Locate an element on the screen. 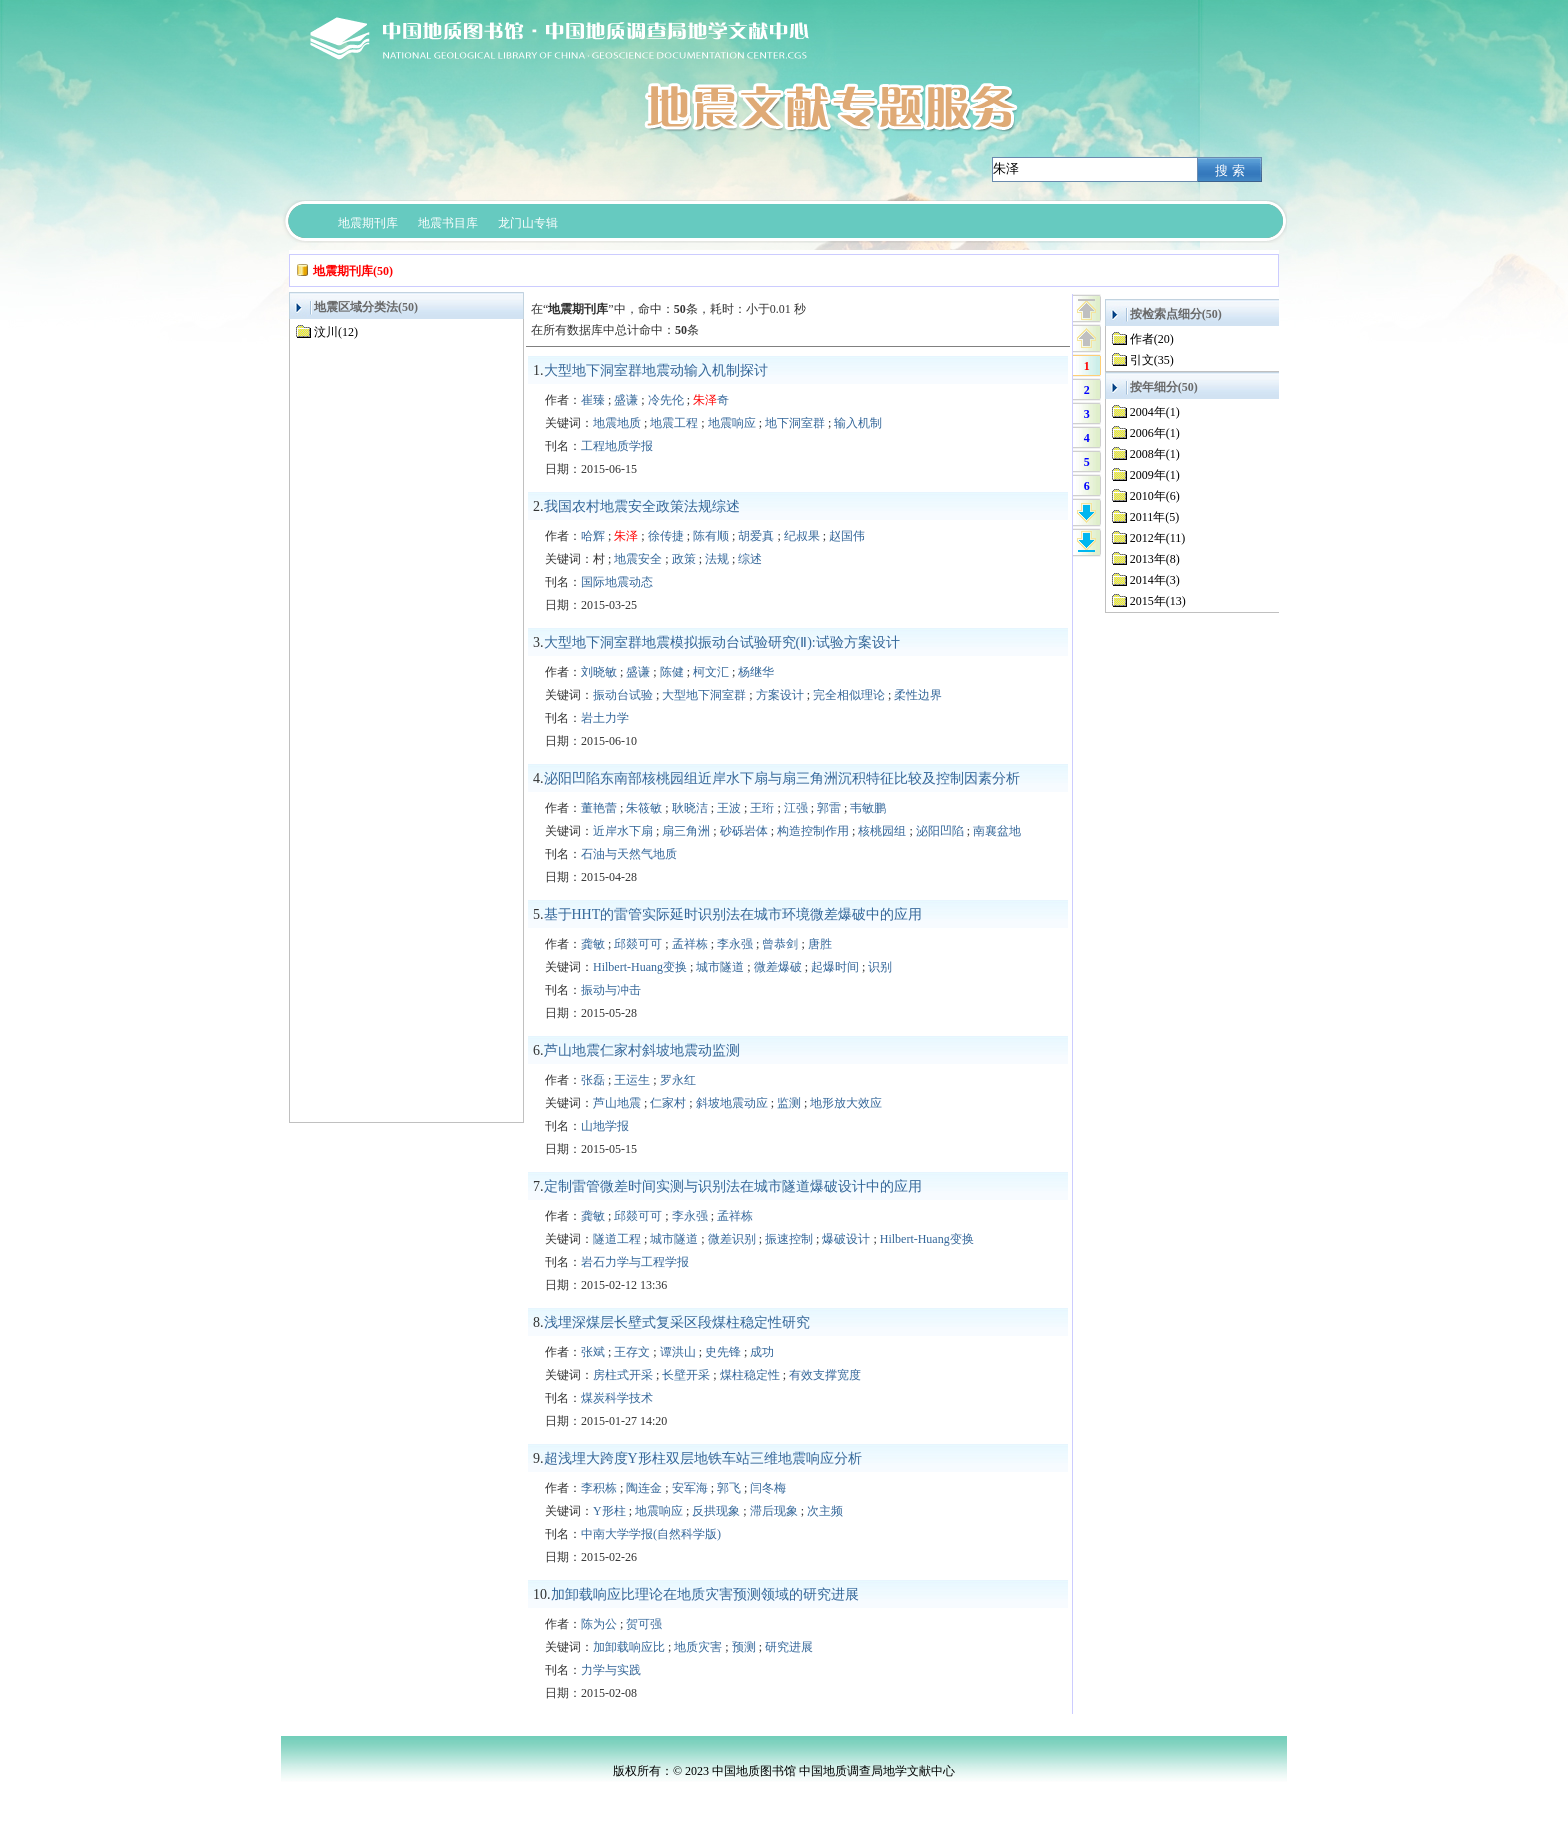  汶川(12) is located at coordinates (336, 332).